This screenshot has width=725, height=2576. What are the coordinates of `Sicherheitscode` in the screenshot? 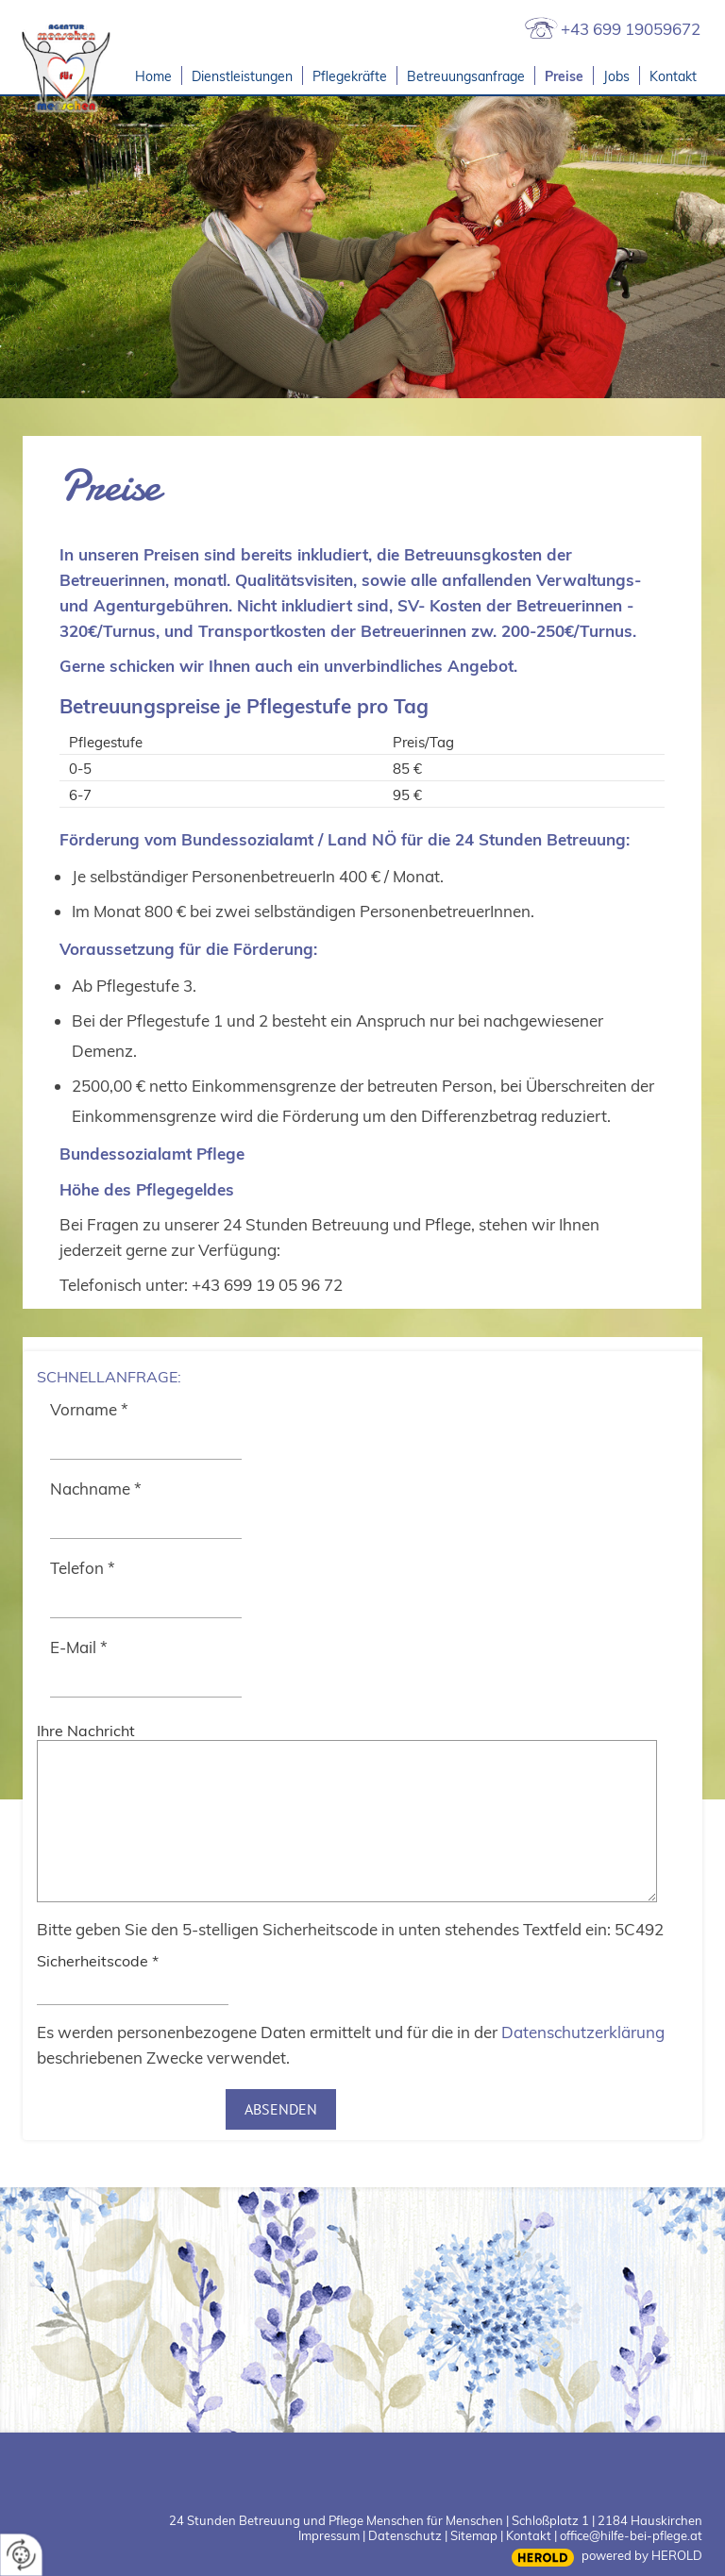 It's located at (98, 1960).